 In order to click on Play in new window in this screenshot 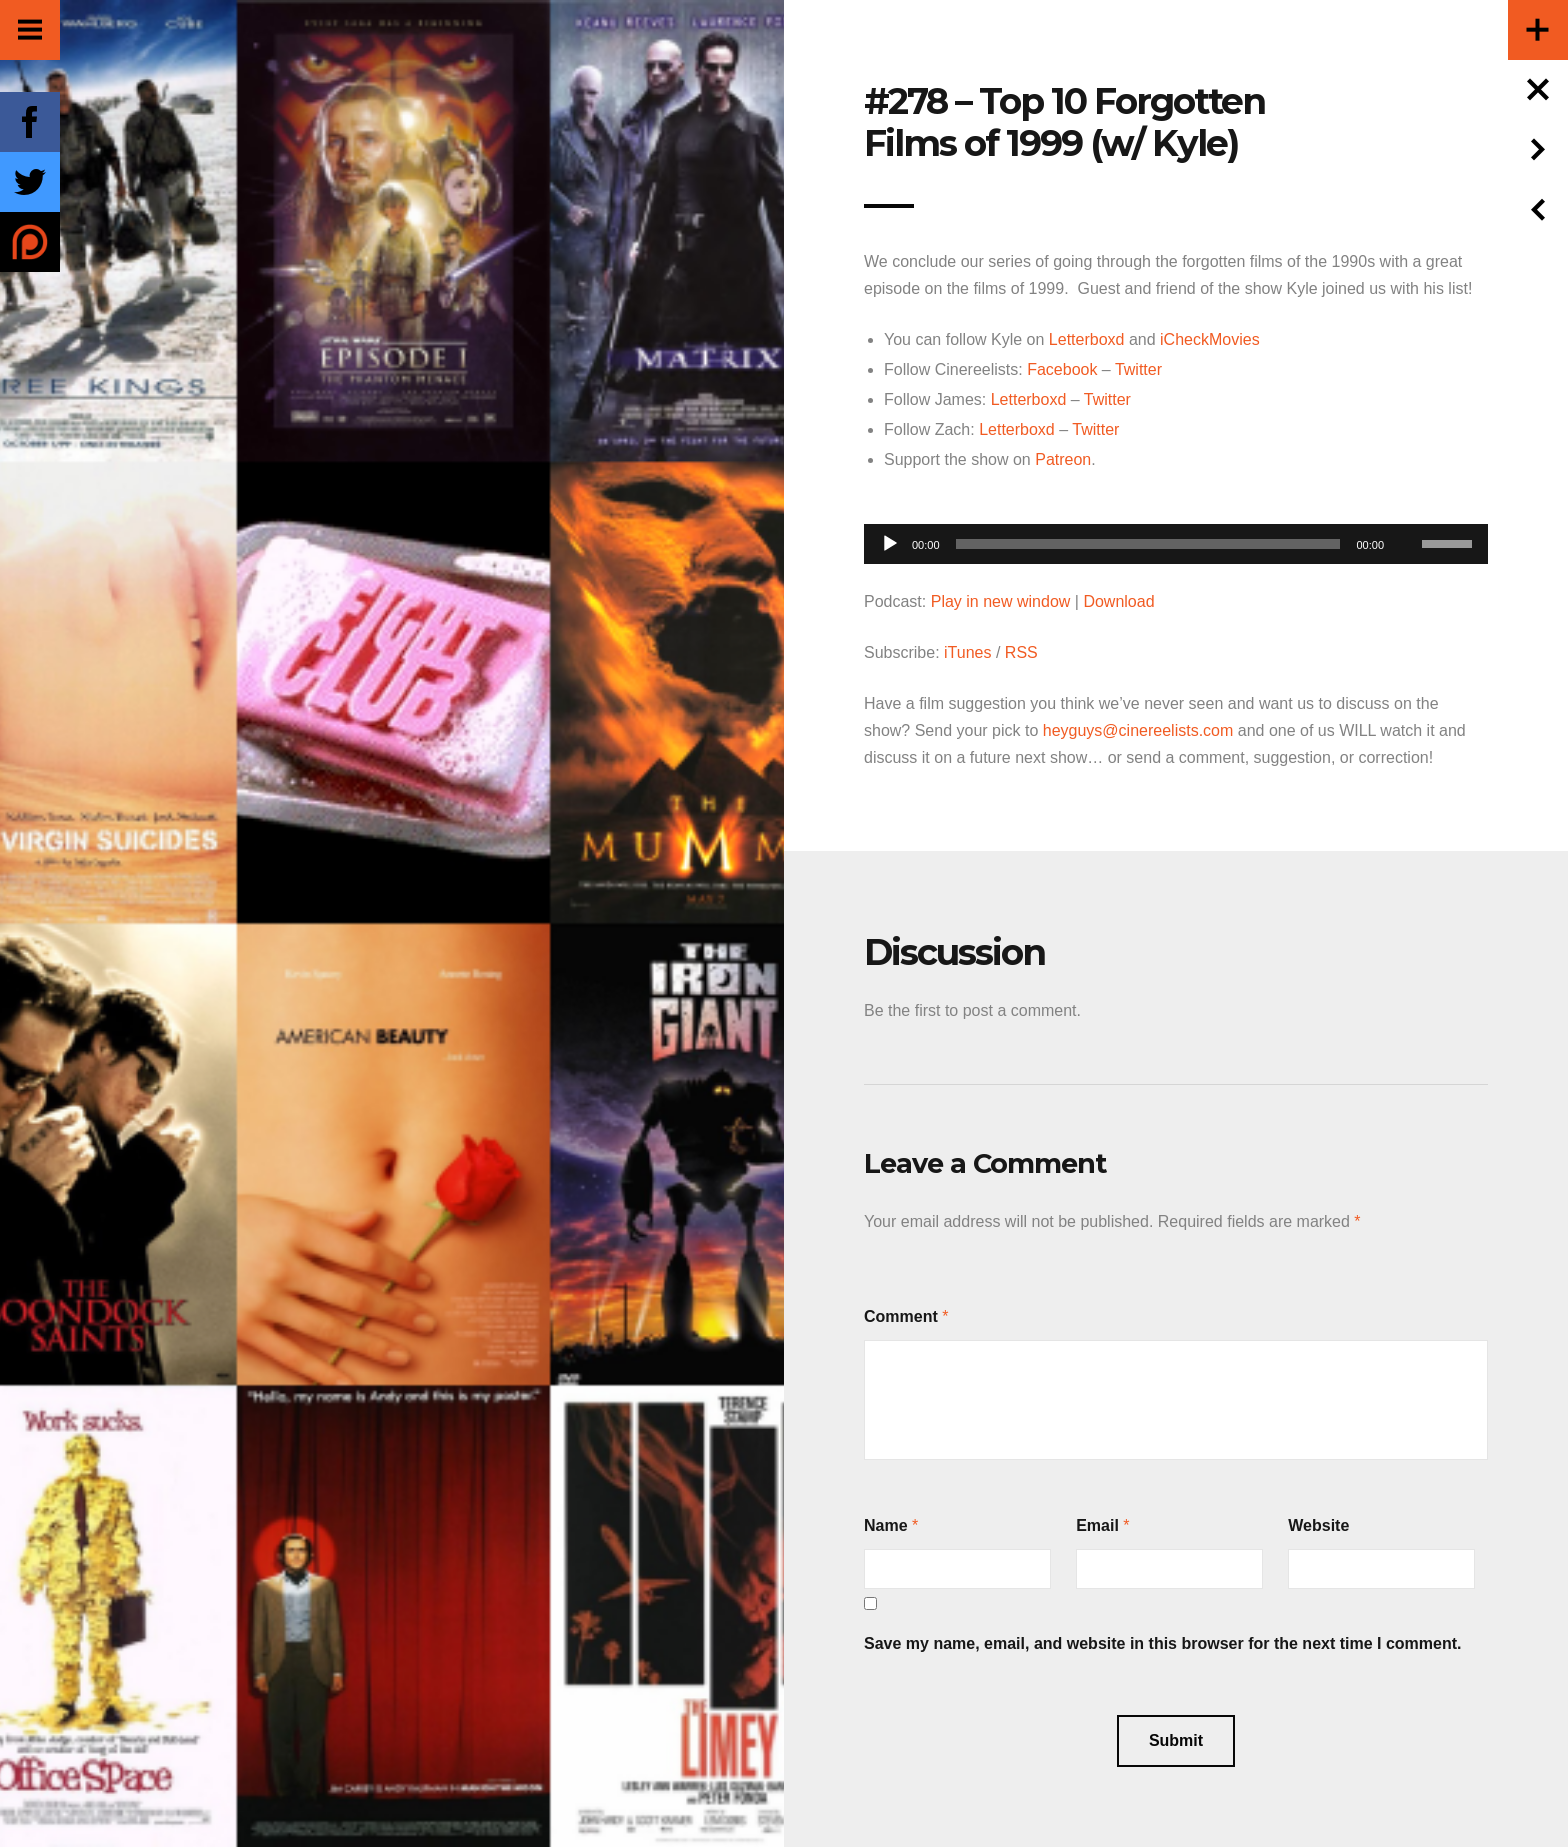, I will do `click(1001, 601)`.